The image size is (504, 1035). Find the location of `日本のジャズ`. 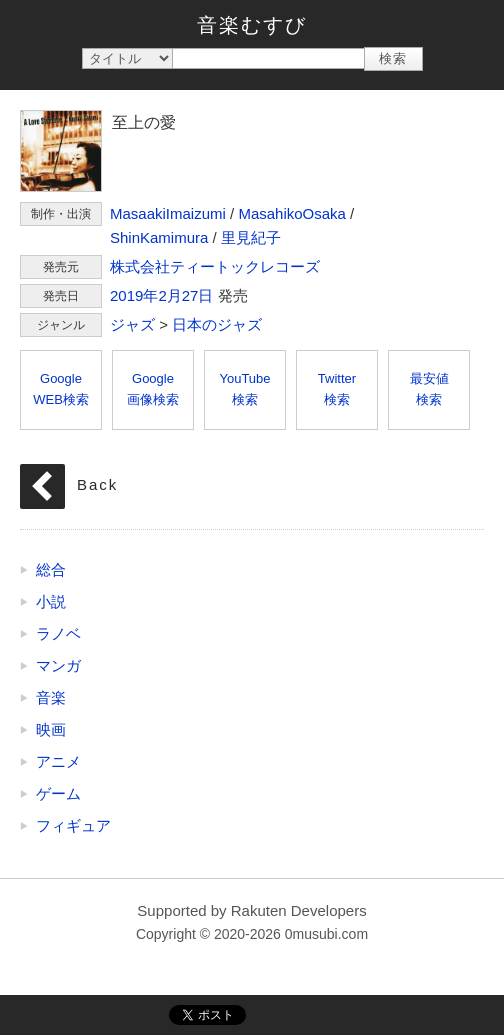

日本のジャズ is located at coordinates (217, 324).